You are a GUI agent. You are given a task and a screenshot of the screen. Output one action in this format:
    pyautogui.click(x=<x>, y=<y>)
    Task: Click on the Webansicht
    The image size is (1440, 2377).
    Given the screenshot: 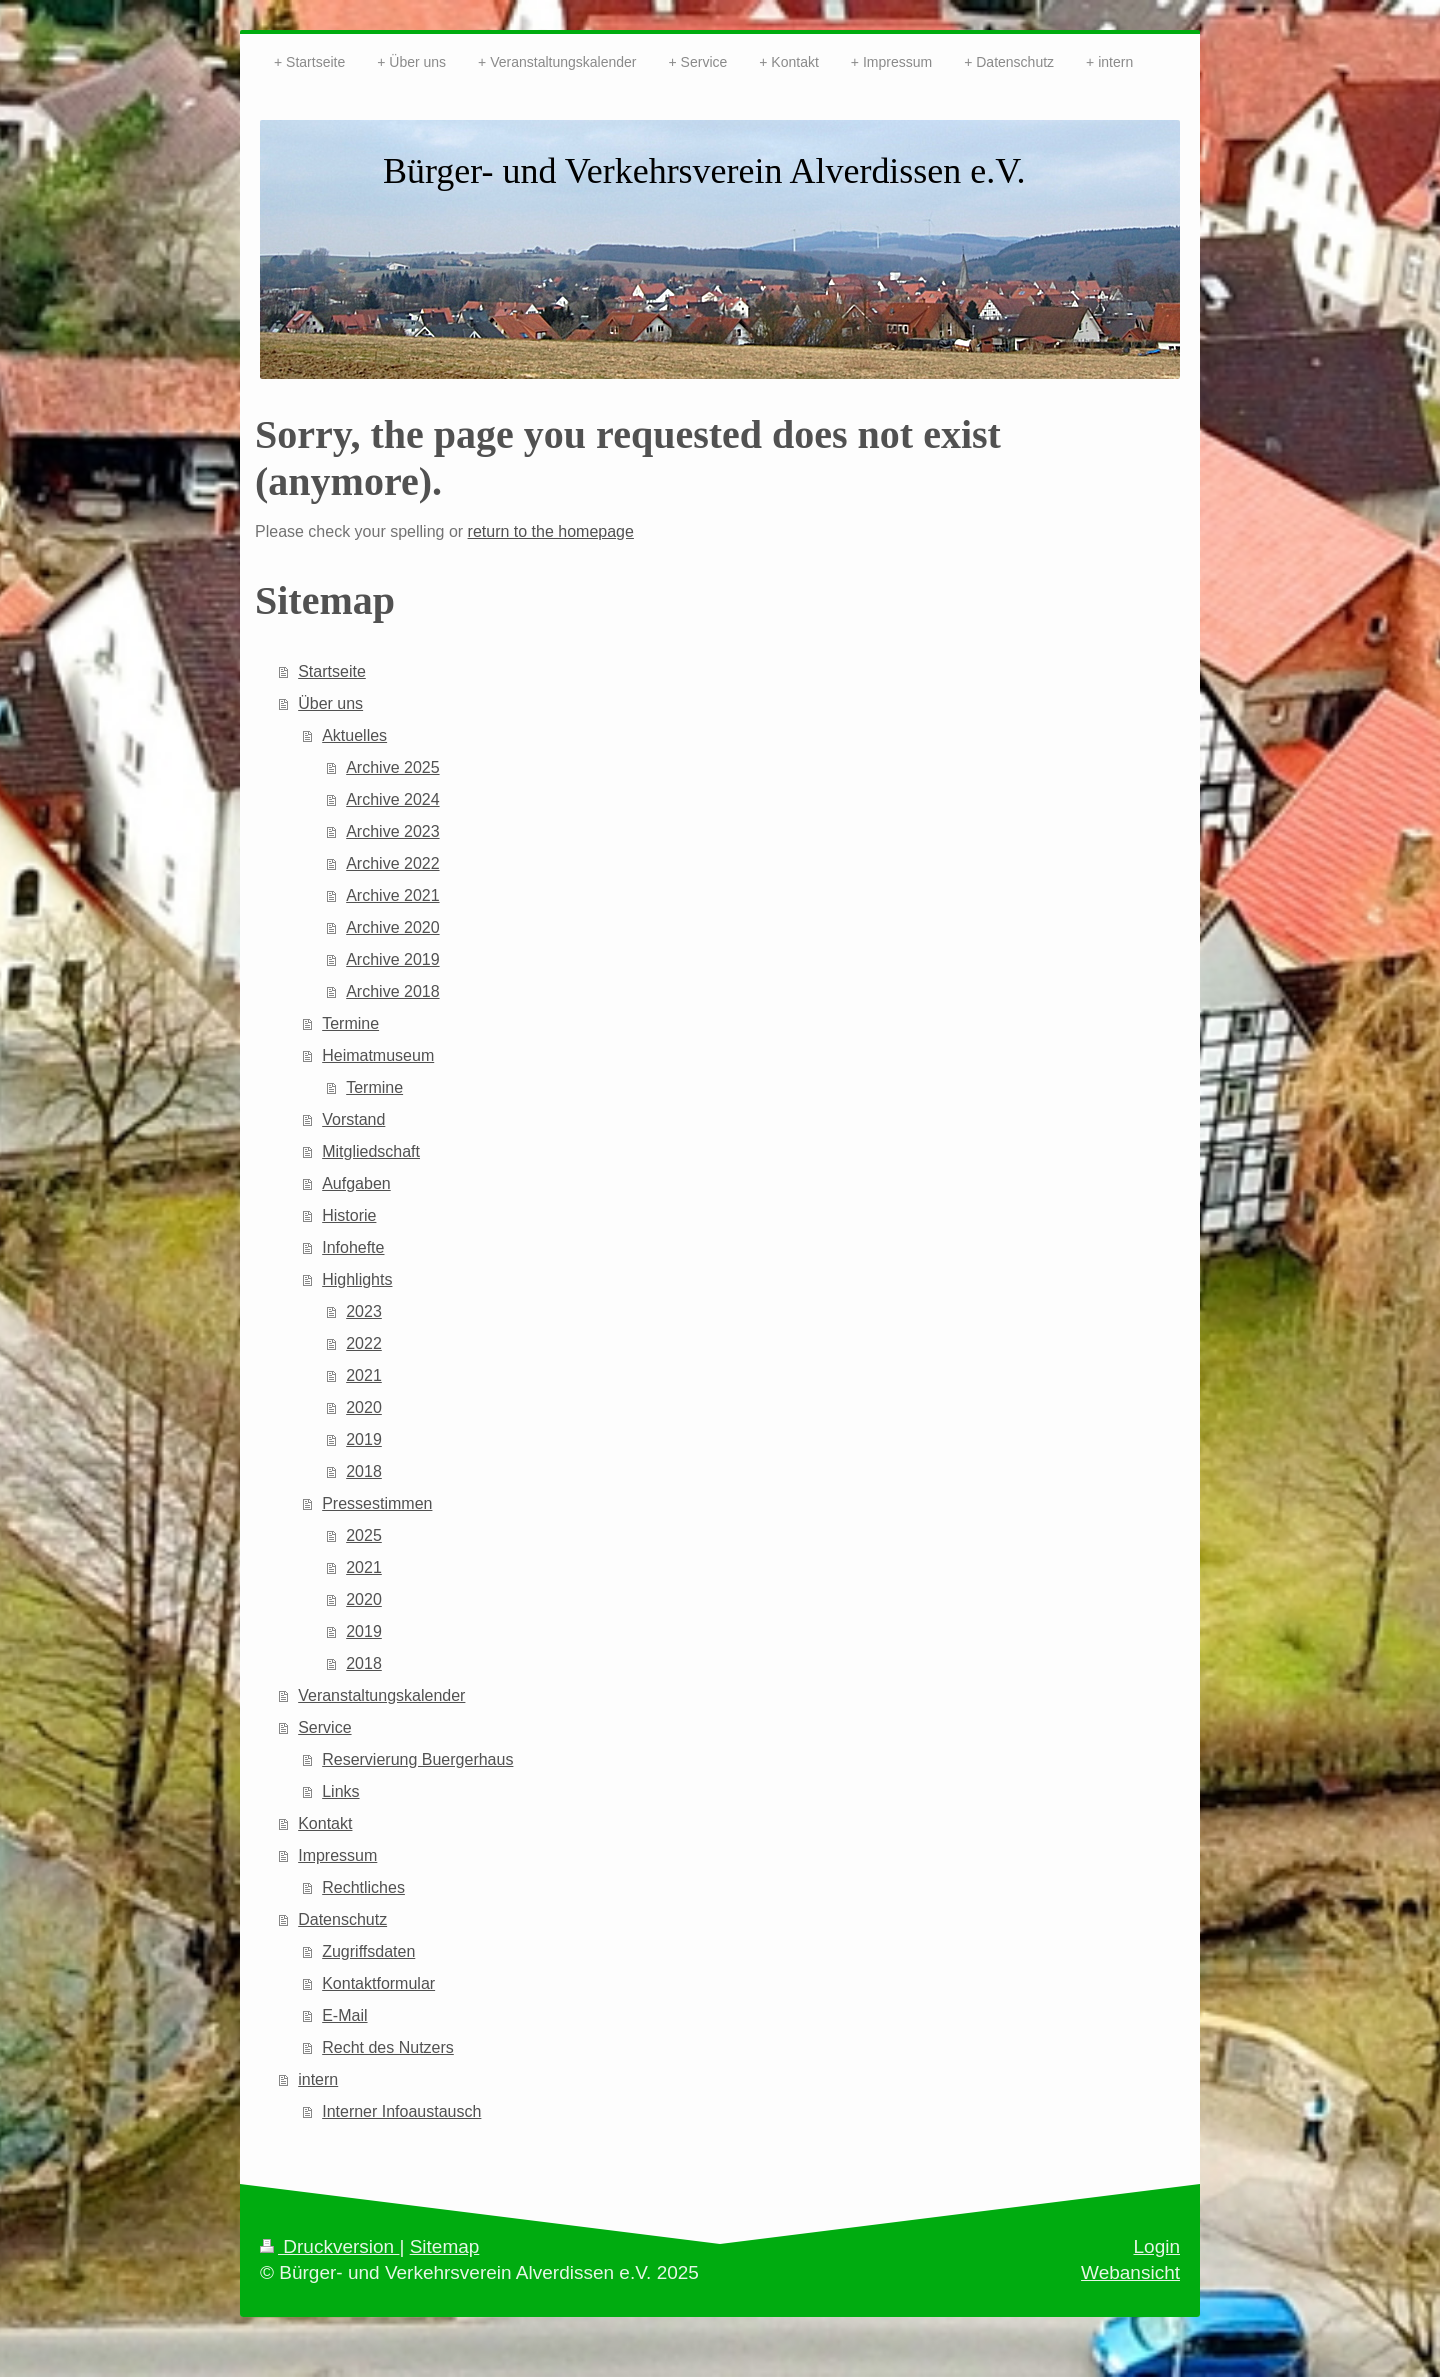 What is the action you would take?
    pyautogui.click(x=1130, y=2272)
    